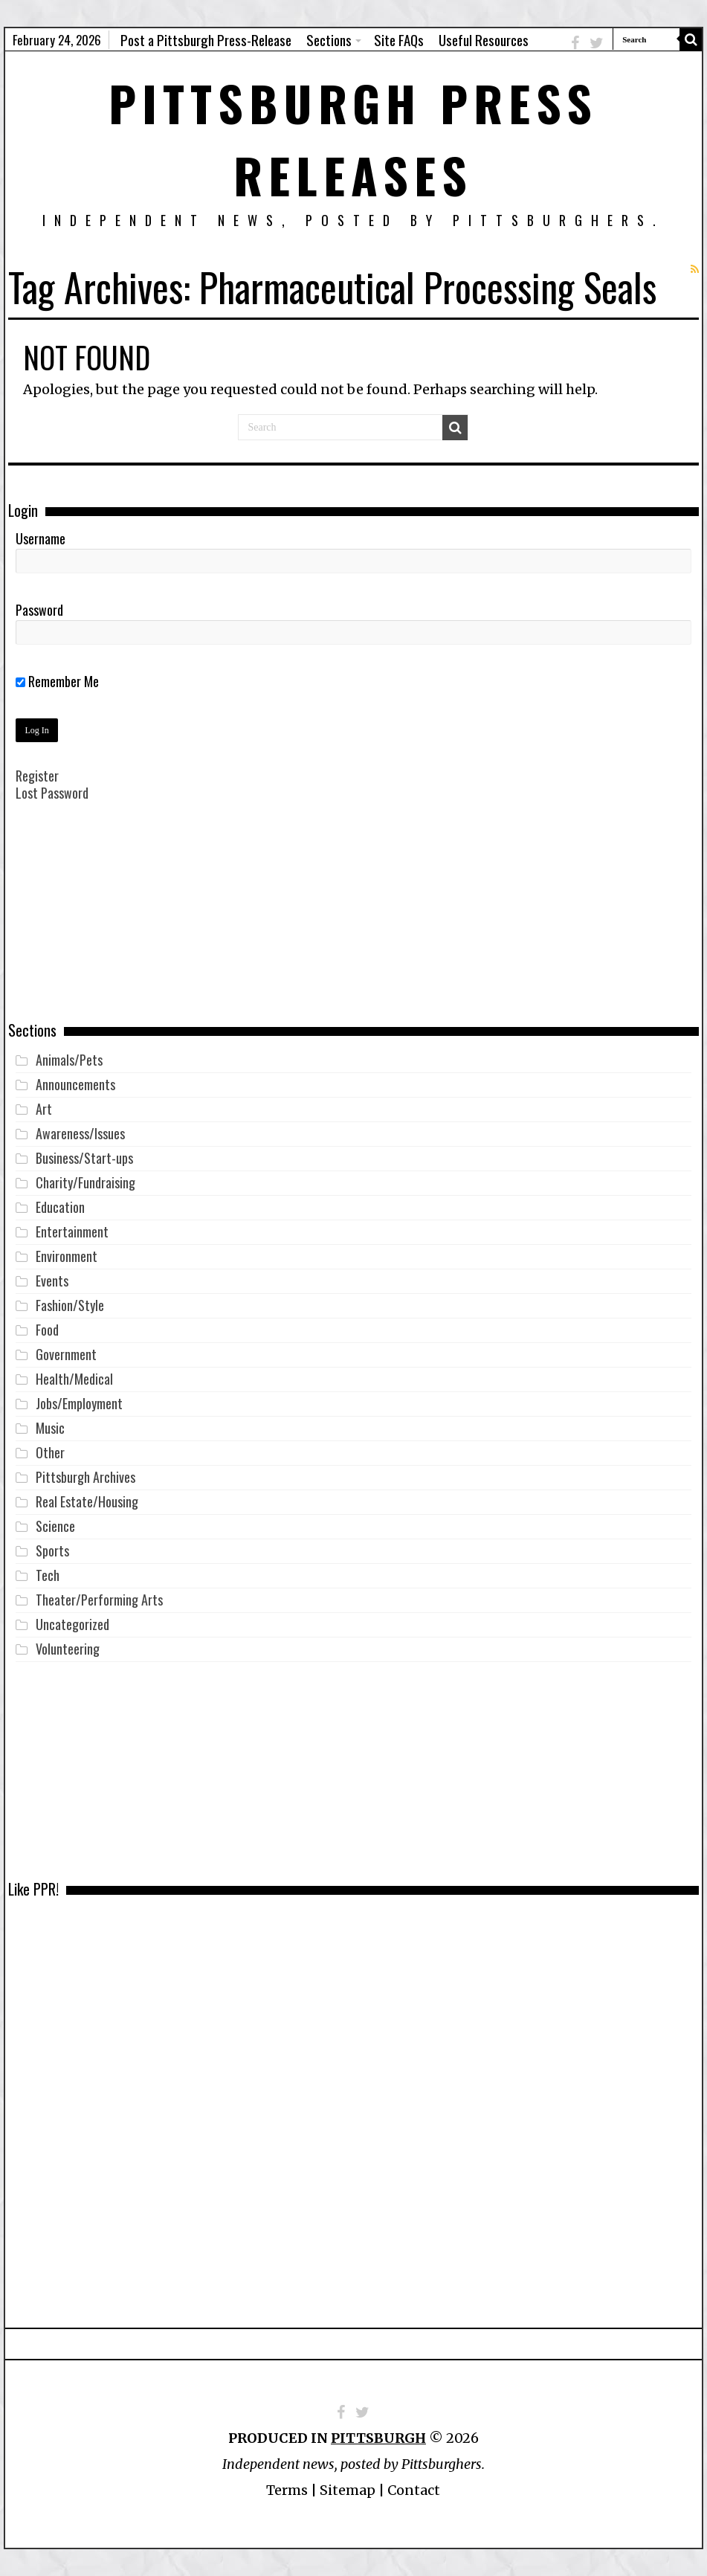  What do you see at coordinates (50, 1427) in the screenshot?
I see `Music` at bounding box center [50, 1427].